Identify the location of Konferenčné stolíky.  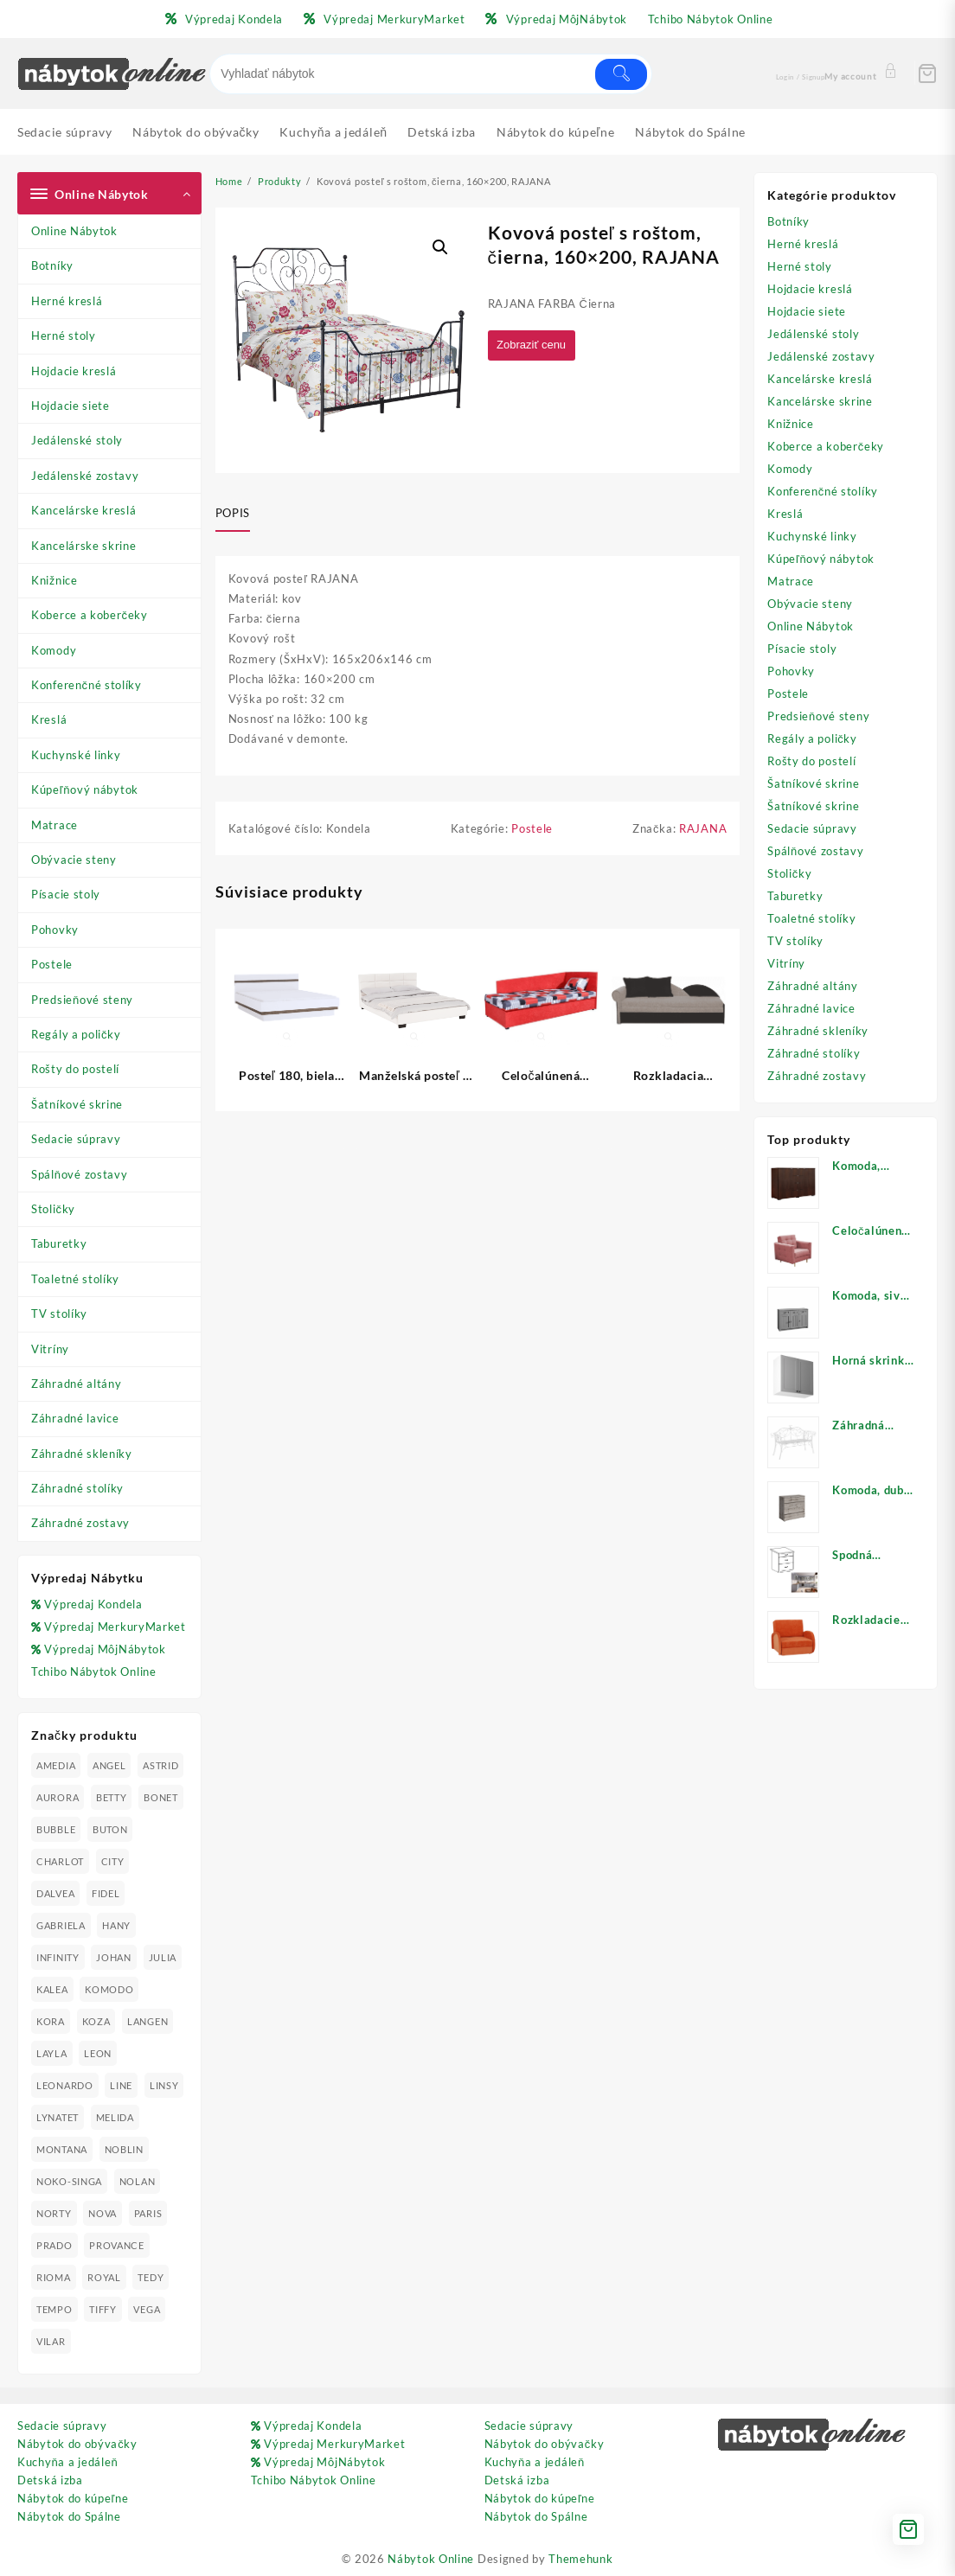
(86, 685).